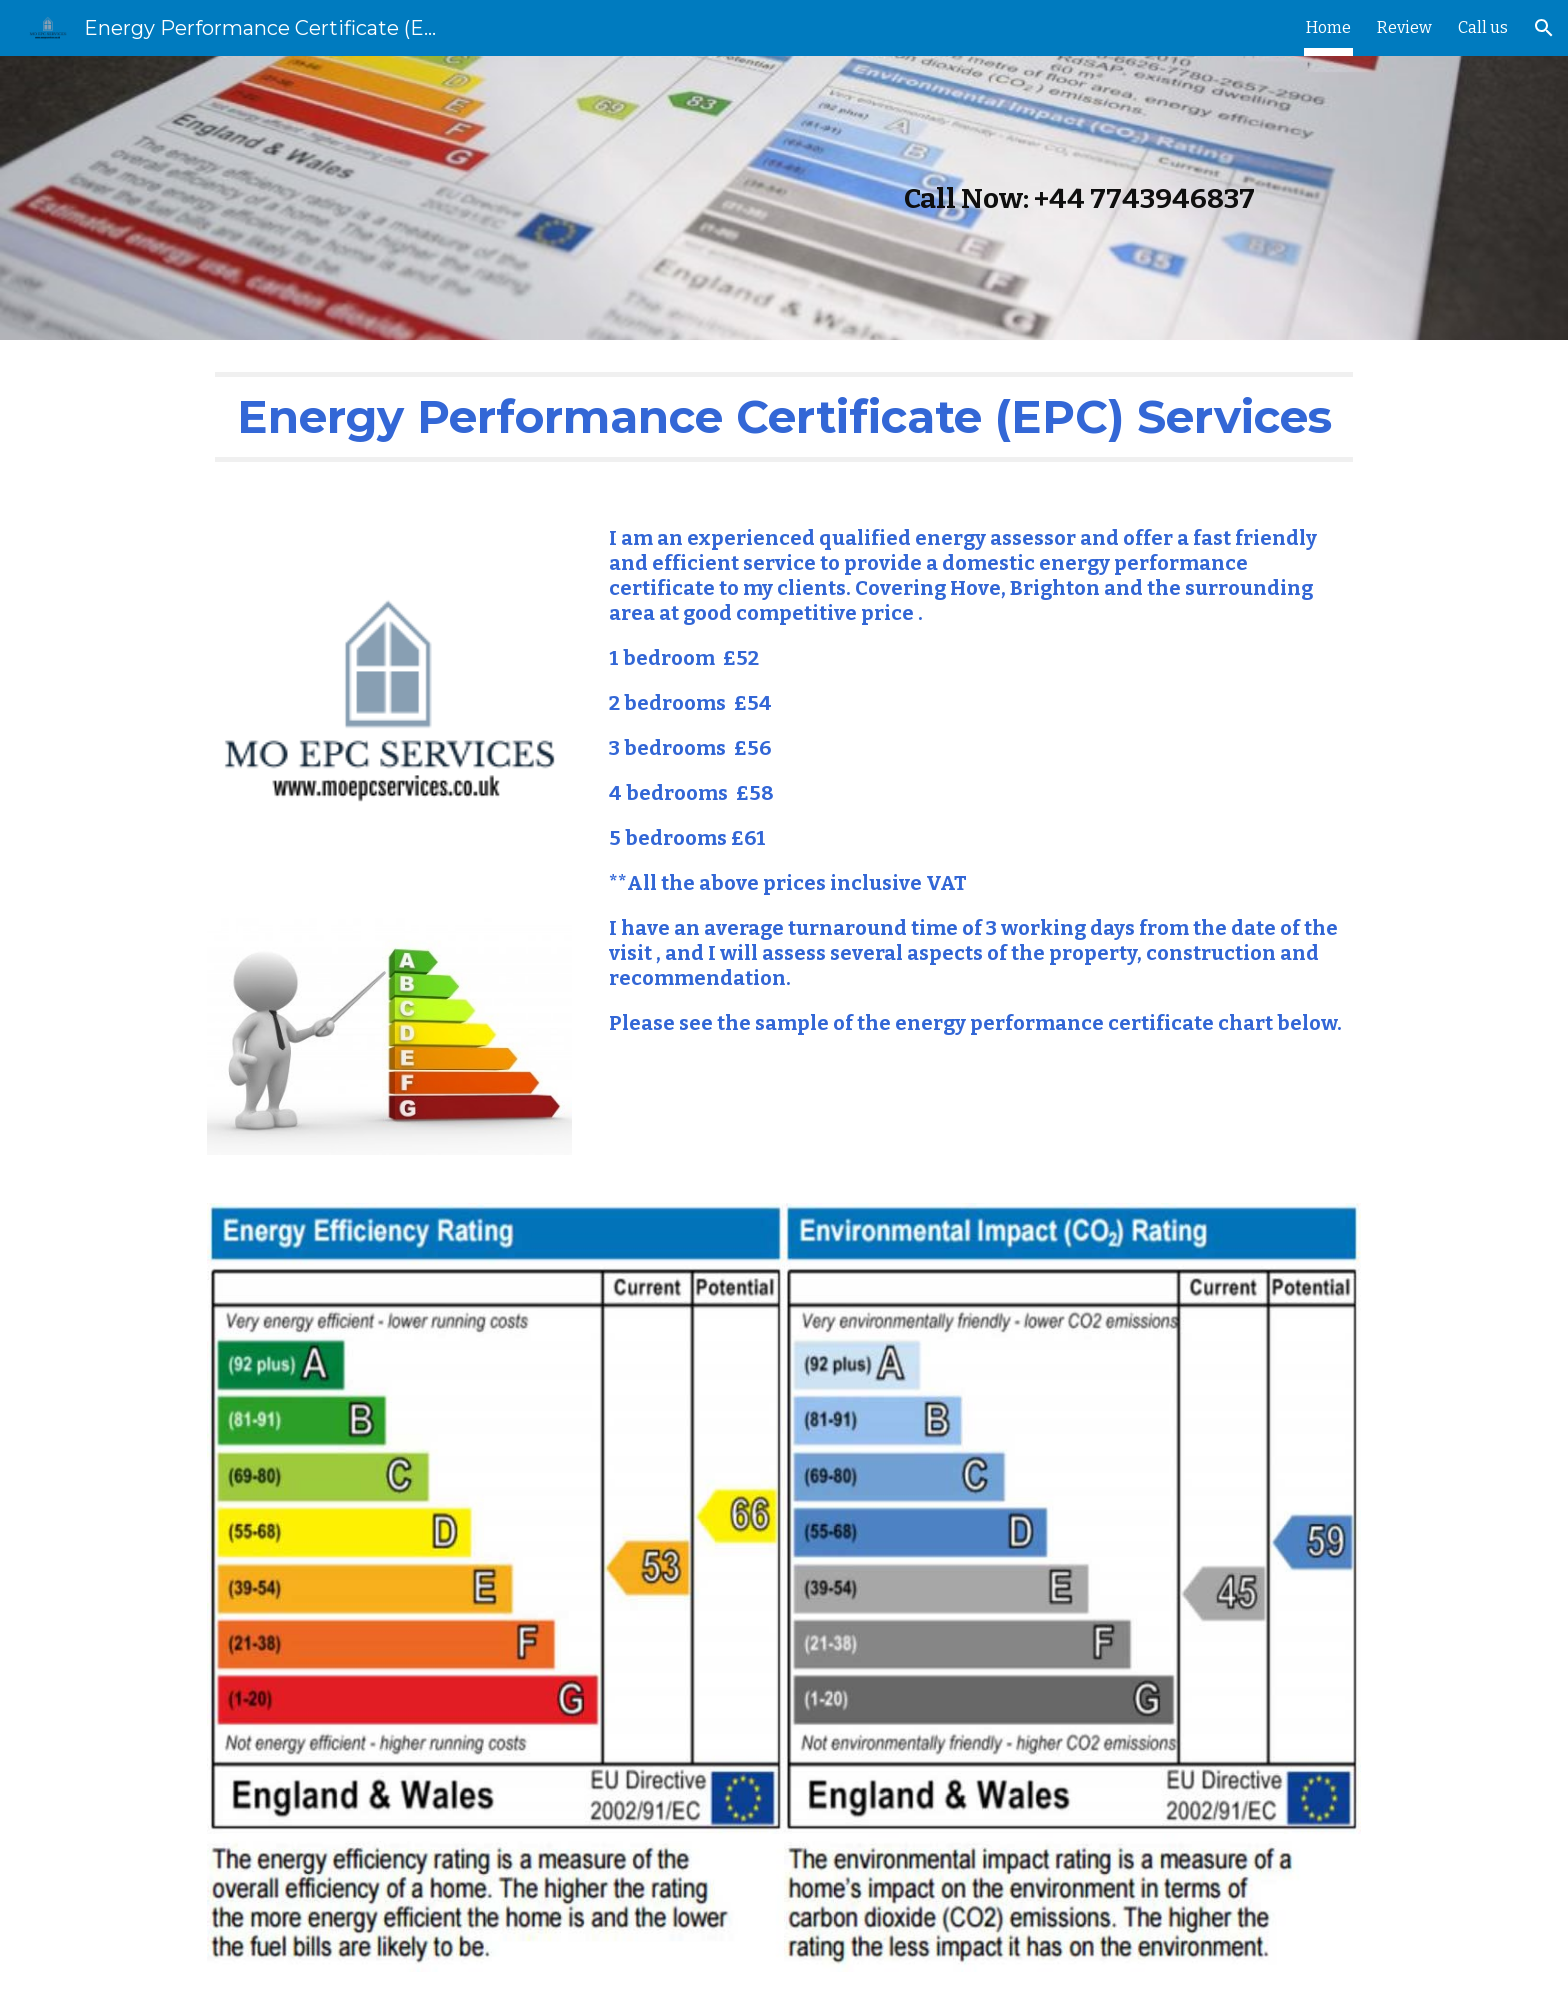  What do you see at coordinates (1544, 28) in the screenshot?
I see `[button]` at bounding box center [1544, 28].